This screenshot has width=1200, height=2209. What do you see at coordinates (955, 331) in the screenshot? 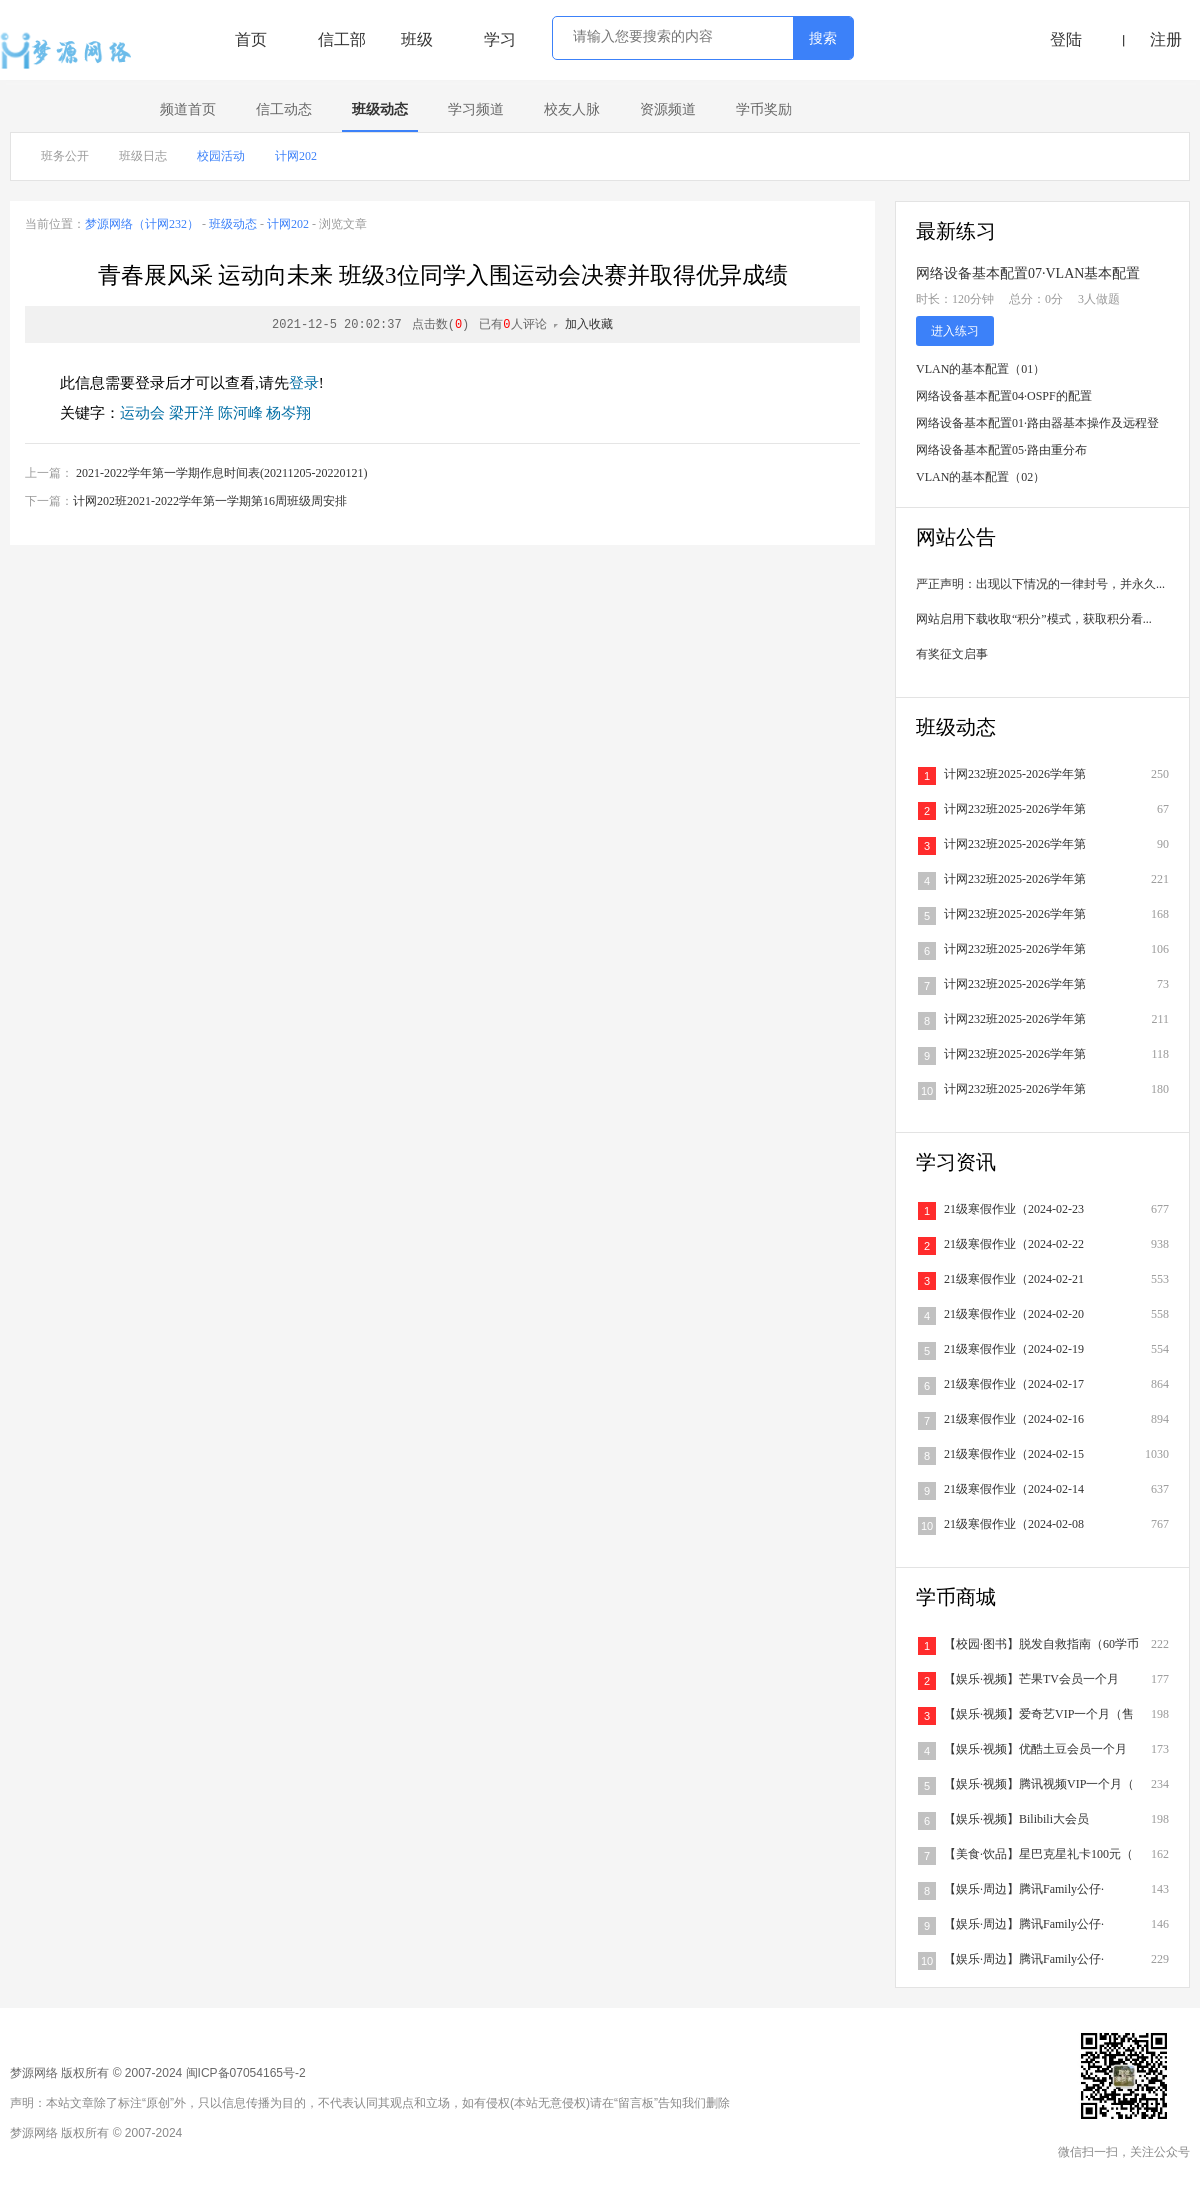
I see `进入练习` at bounding box center [955, 331].